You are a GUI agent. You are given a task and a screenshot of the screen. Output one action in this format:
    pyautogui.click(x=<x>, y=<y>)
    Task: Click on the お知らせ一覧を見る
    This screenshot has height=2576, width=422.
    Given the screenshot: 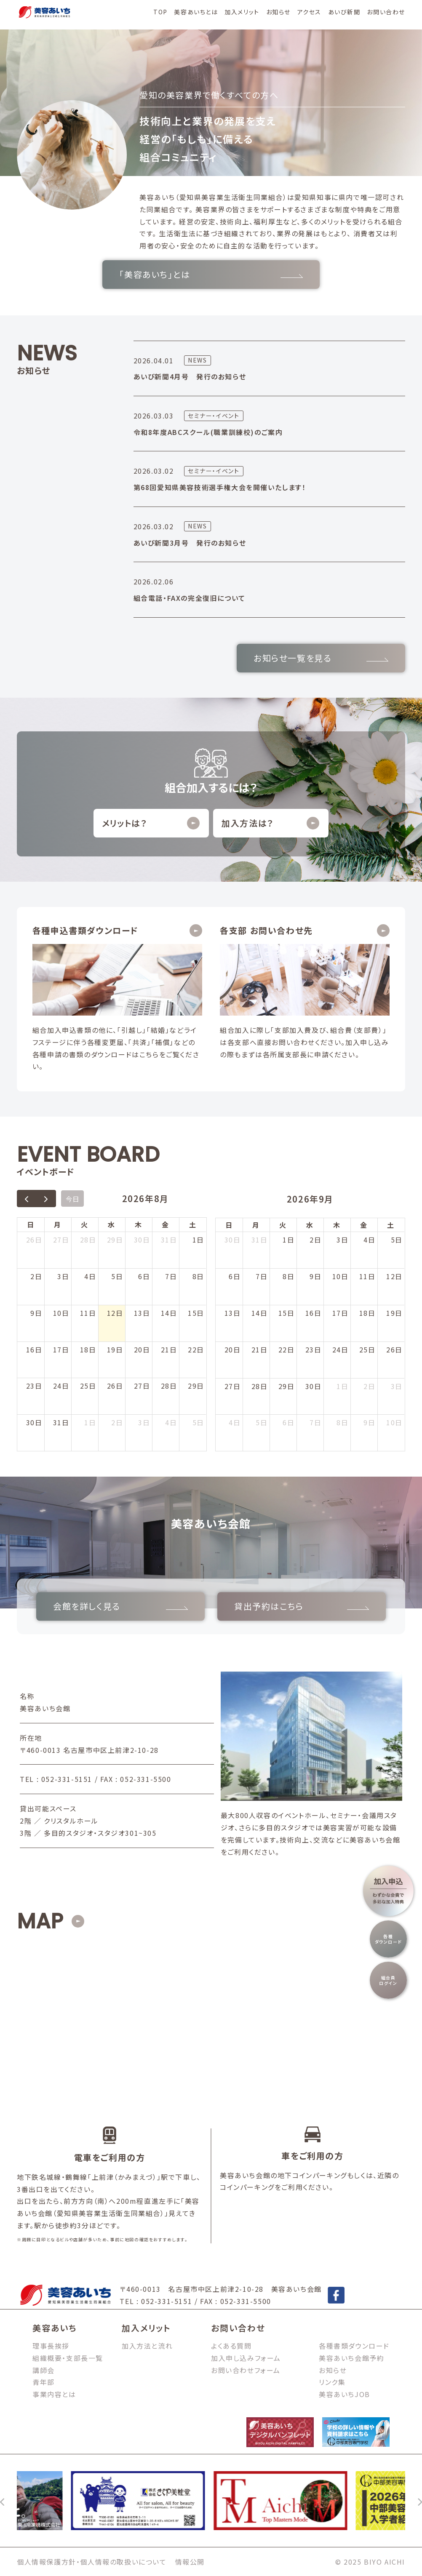 What is the action you would take?
    pyautogui.click(x=321, y=658)
    